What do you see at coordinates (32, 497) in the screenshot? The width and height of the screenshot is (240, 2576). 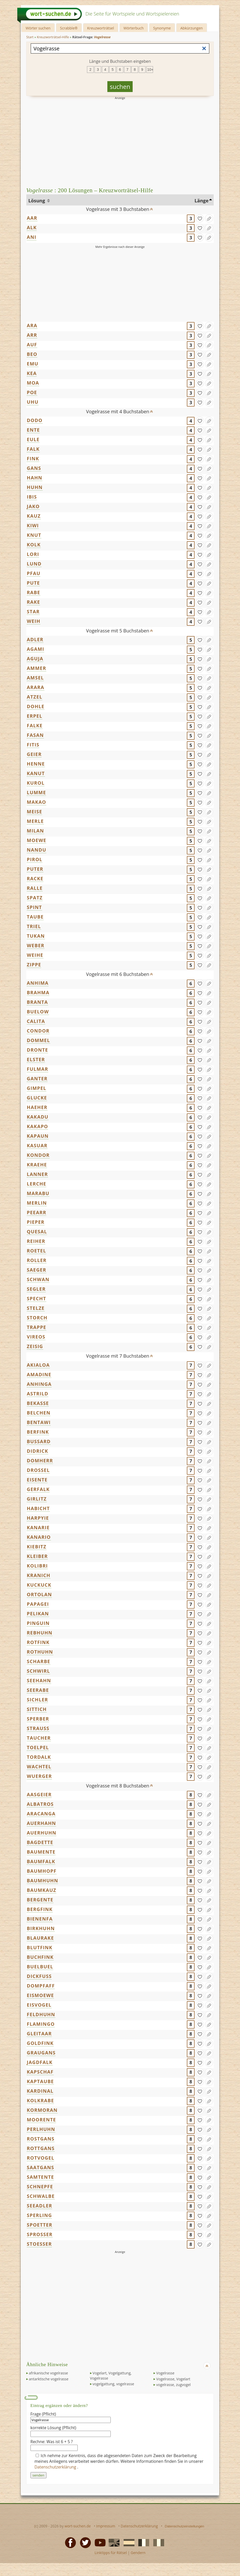 I see `IBIS` at bounding box center [32, 497].